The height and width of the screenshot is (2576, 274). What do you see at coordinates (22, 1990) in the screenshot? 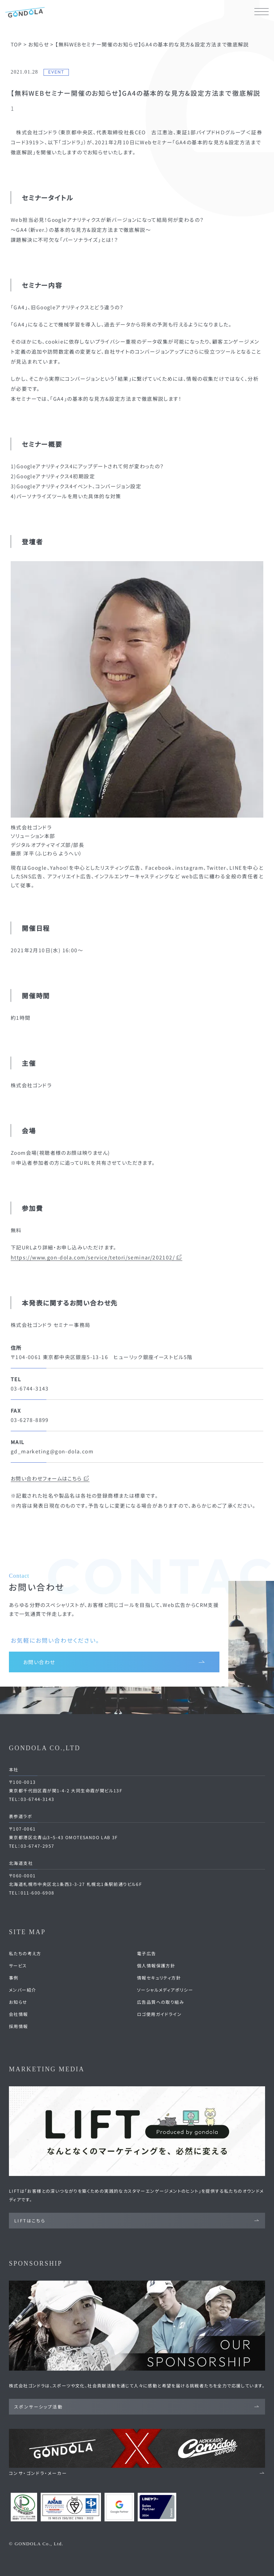
I see `メンバー紹介` at bounding box center [22, 1990].